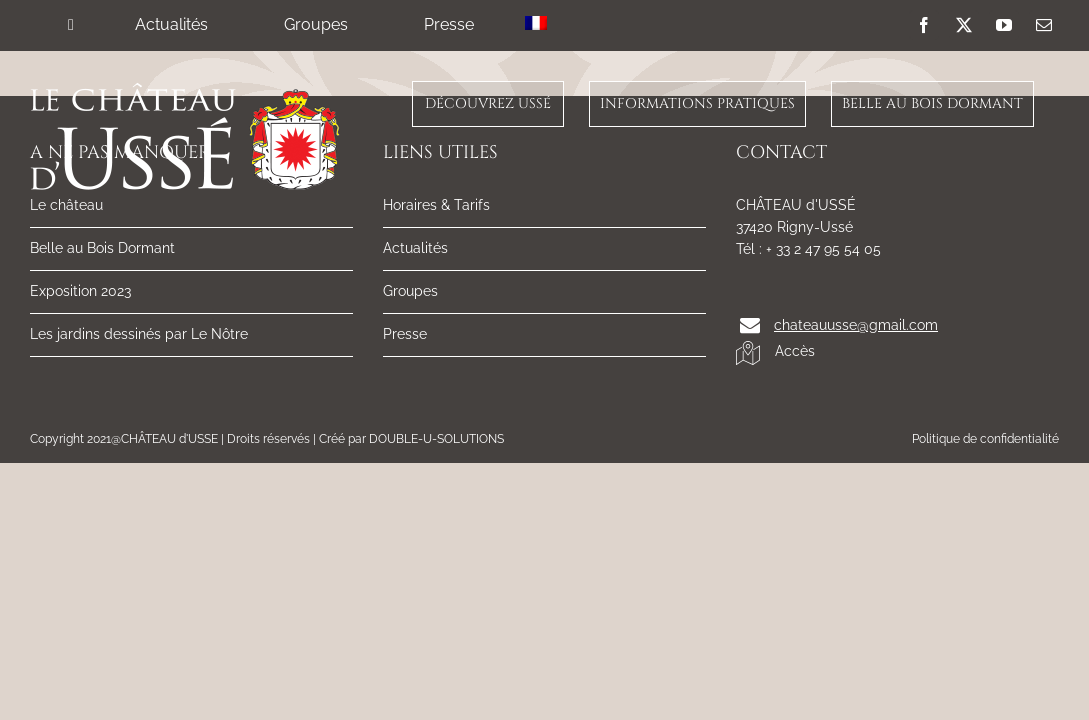 The image size is (1089, 720). Describe the element at coordinates (775, 352) in the screenshot. I see `Accès` at that location.